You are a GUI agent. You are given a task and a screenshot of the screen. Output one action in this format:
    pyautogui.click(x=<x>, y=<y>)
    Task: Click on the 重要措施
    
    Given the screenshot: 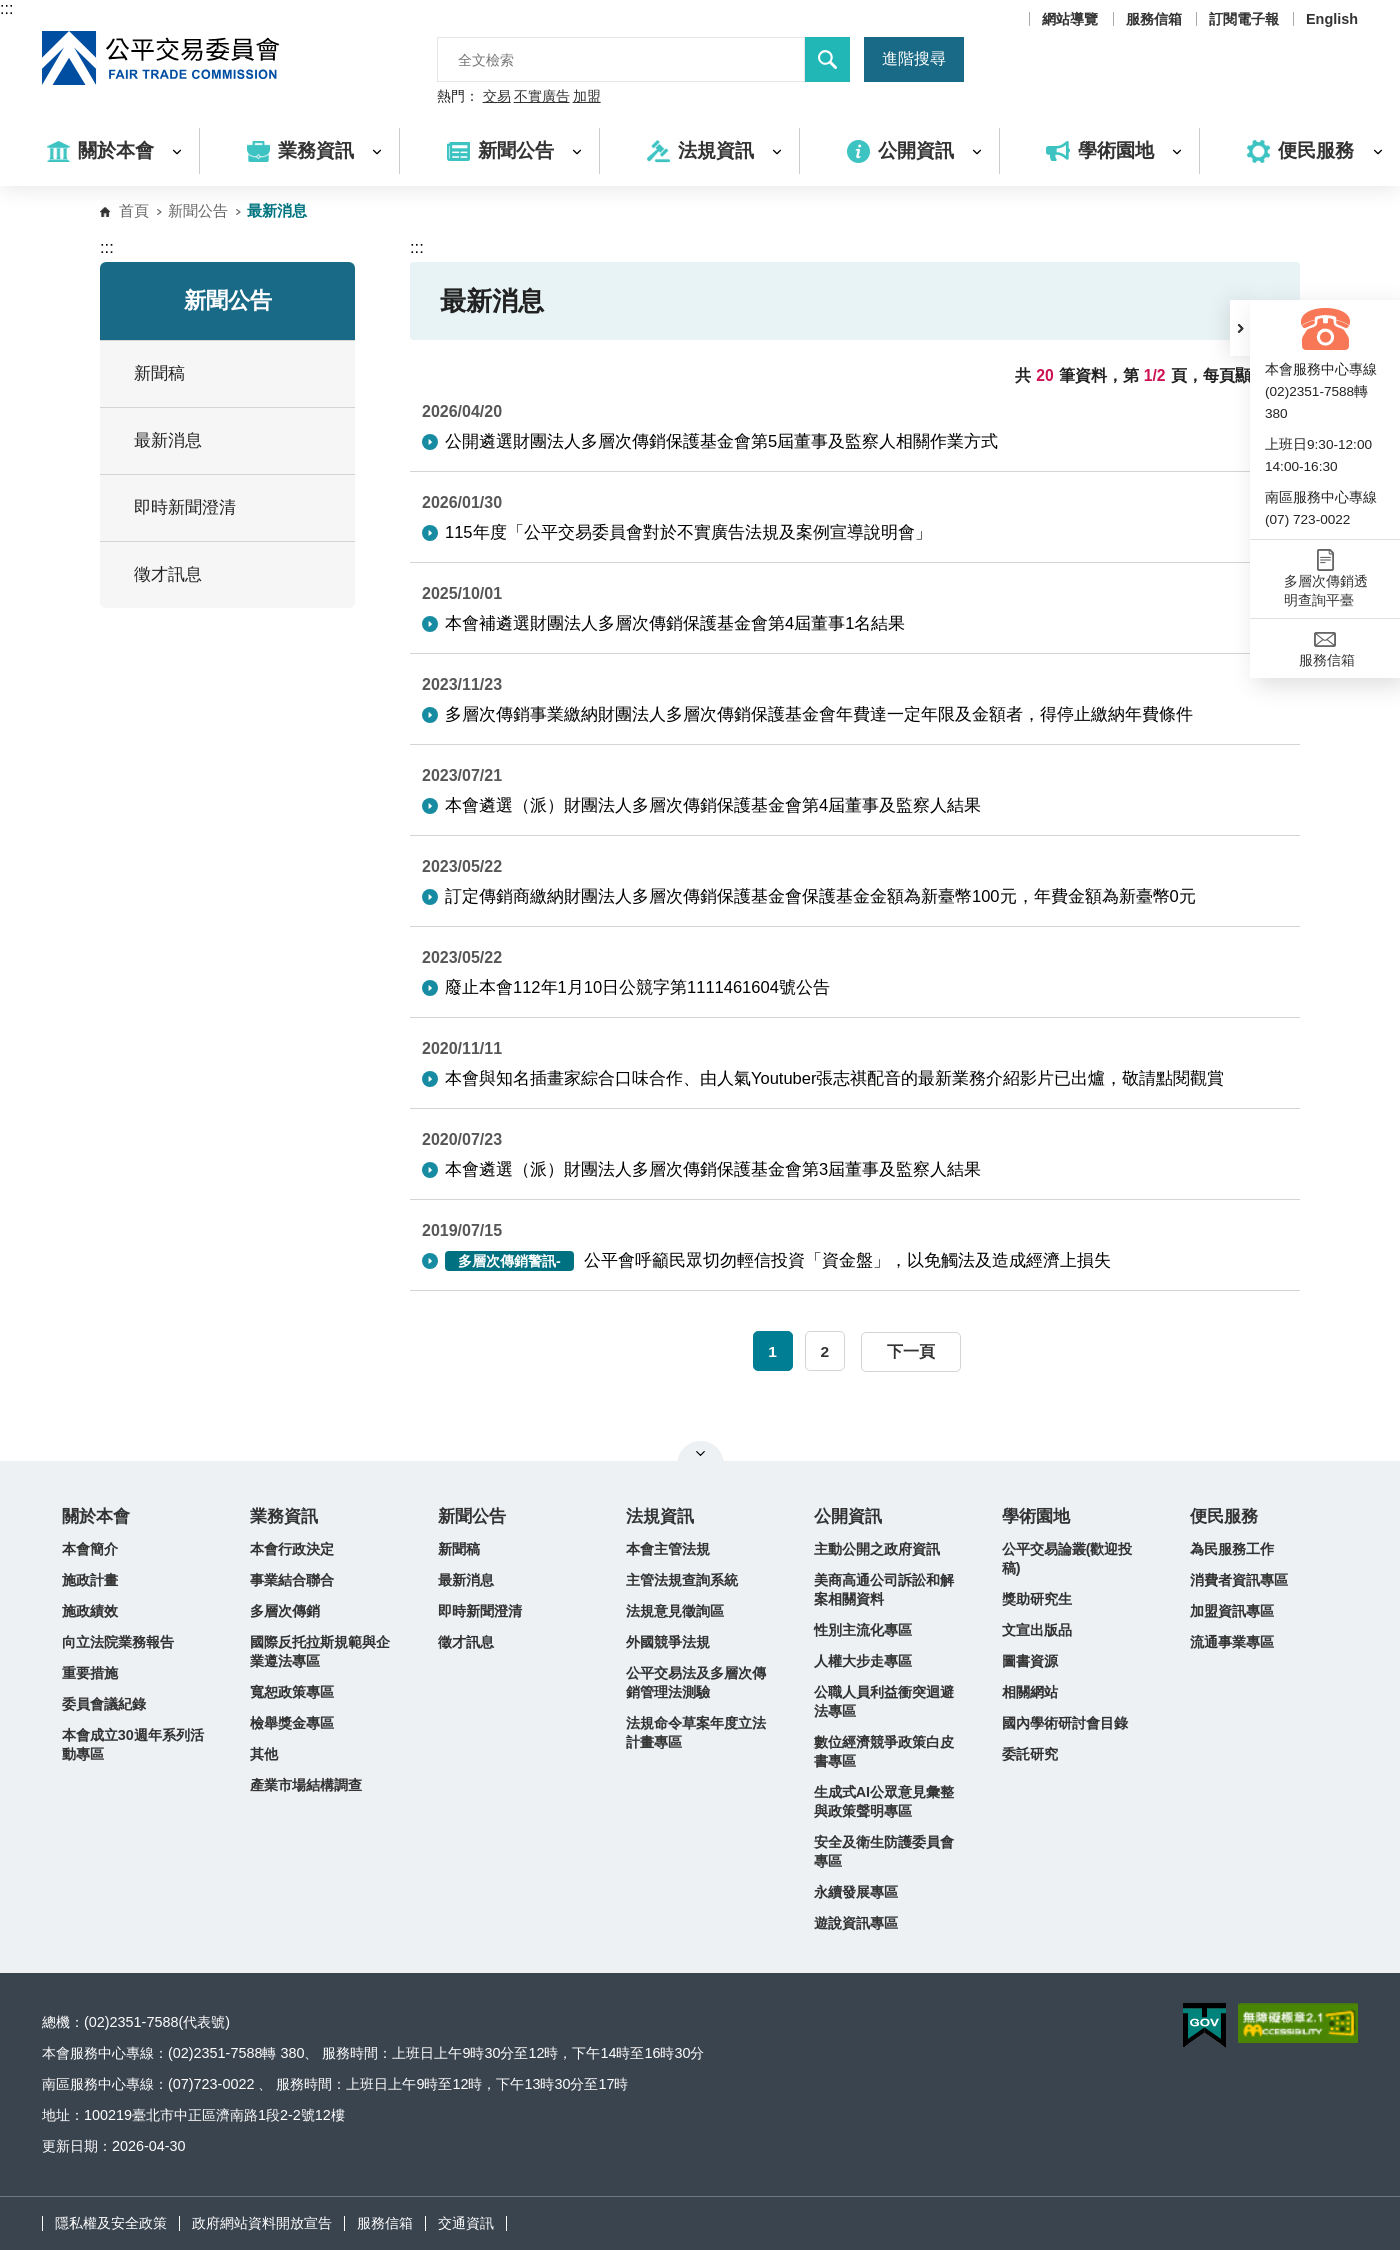 What is the action you would take?
    pyautogui.click(x=90, y=1673)
    